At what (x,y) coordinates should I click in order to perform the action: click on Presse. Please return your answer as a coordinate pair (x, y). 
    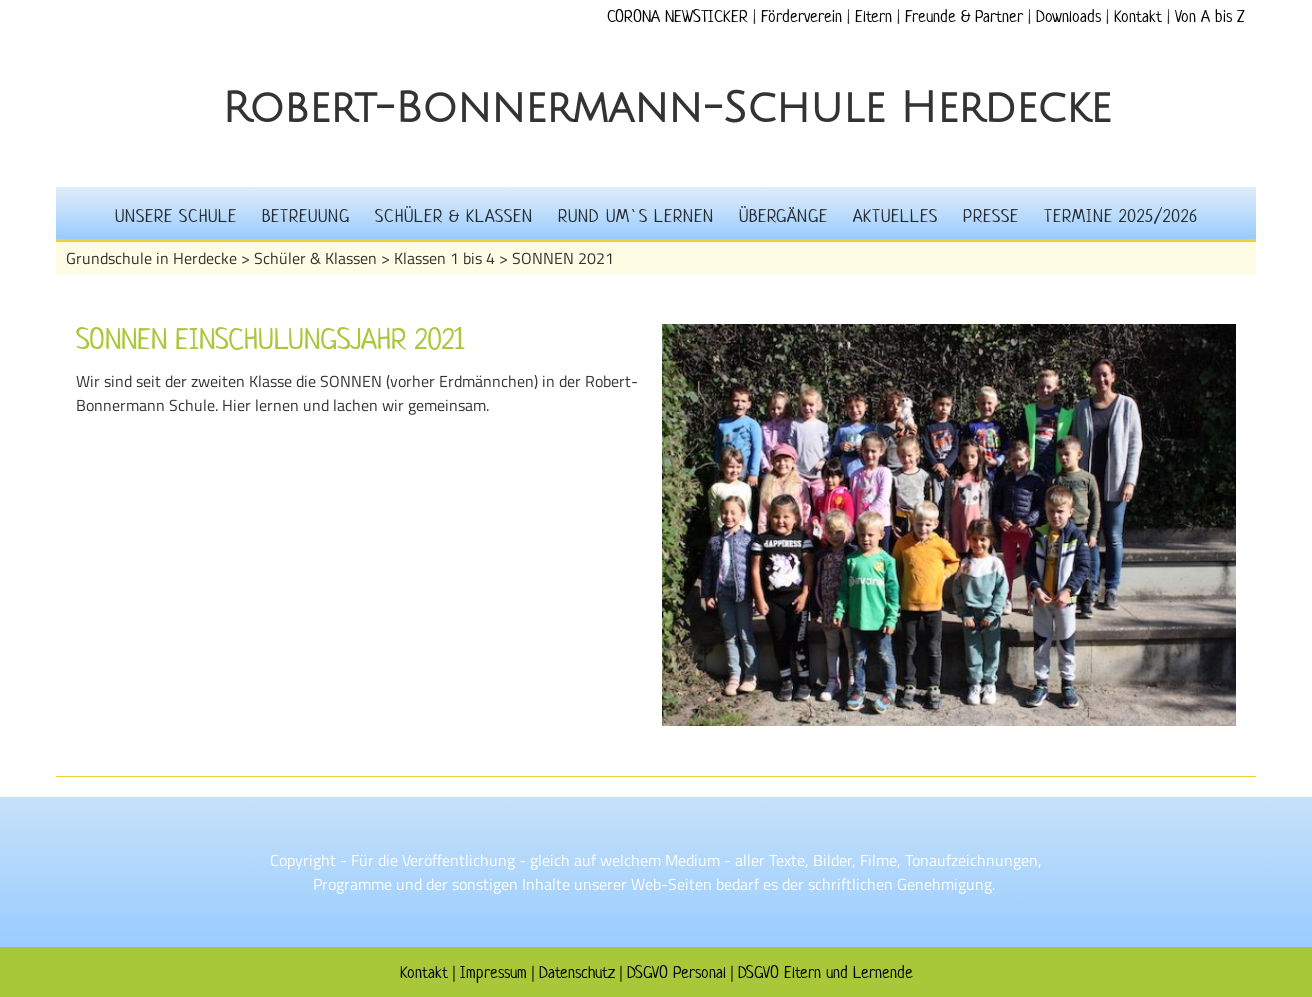
    Looking at the image, I should click on (991, 216).